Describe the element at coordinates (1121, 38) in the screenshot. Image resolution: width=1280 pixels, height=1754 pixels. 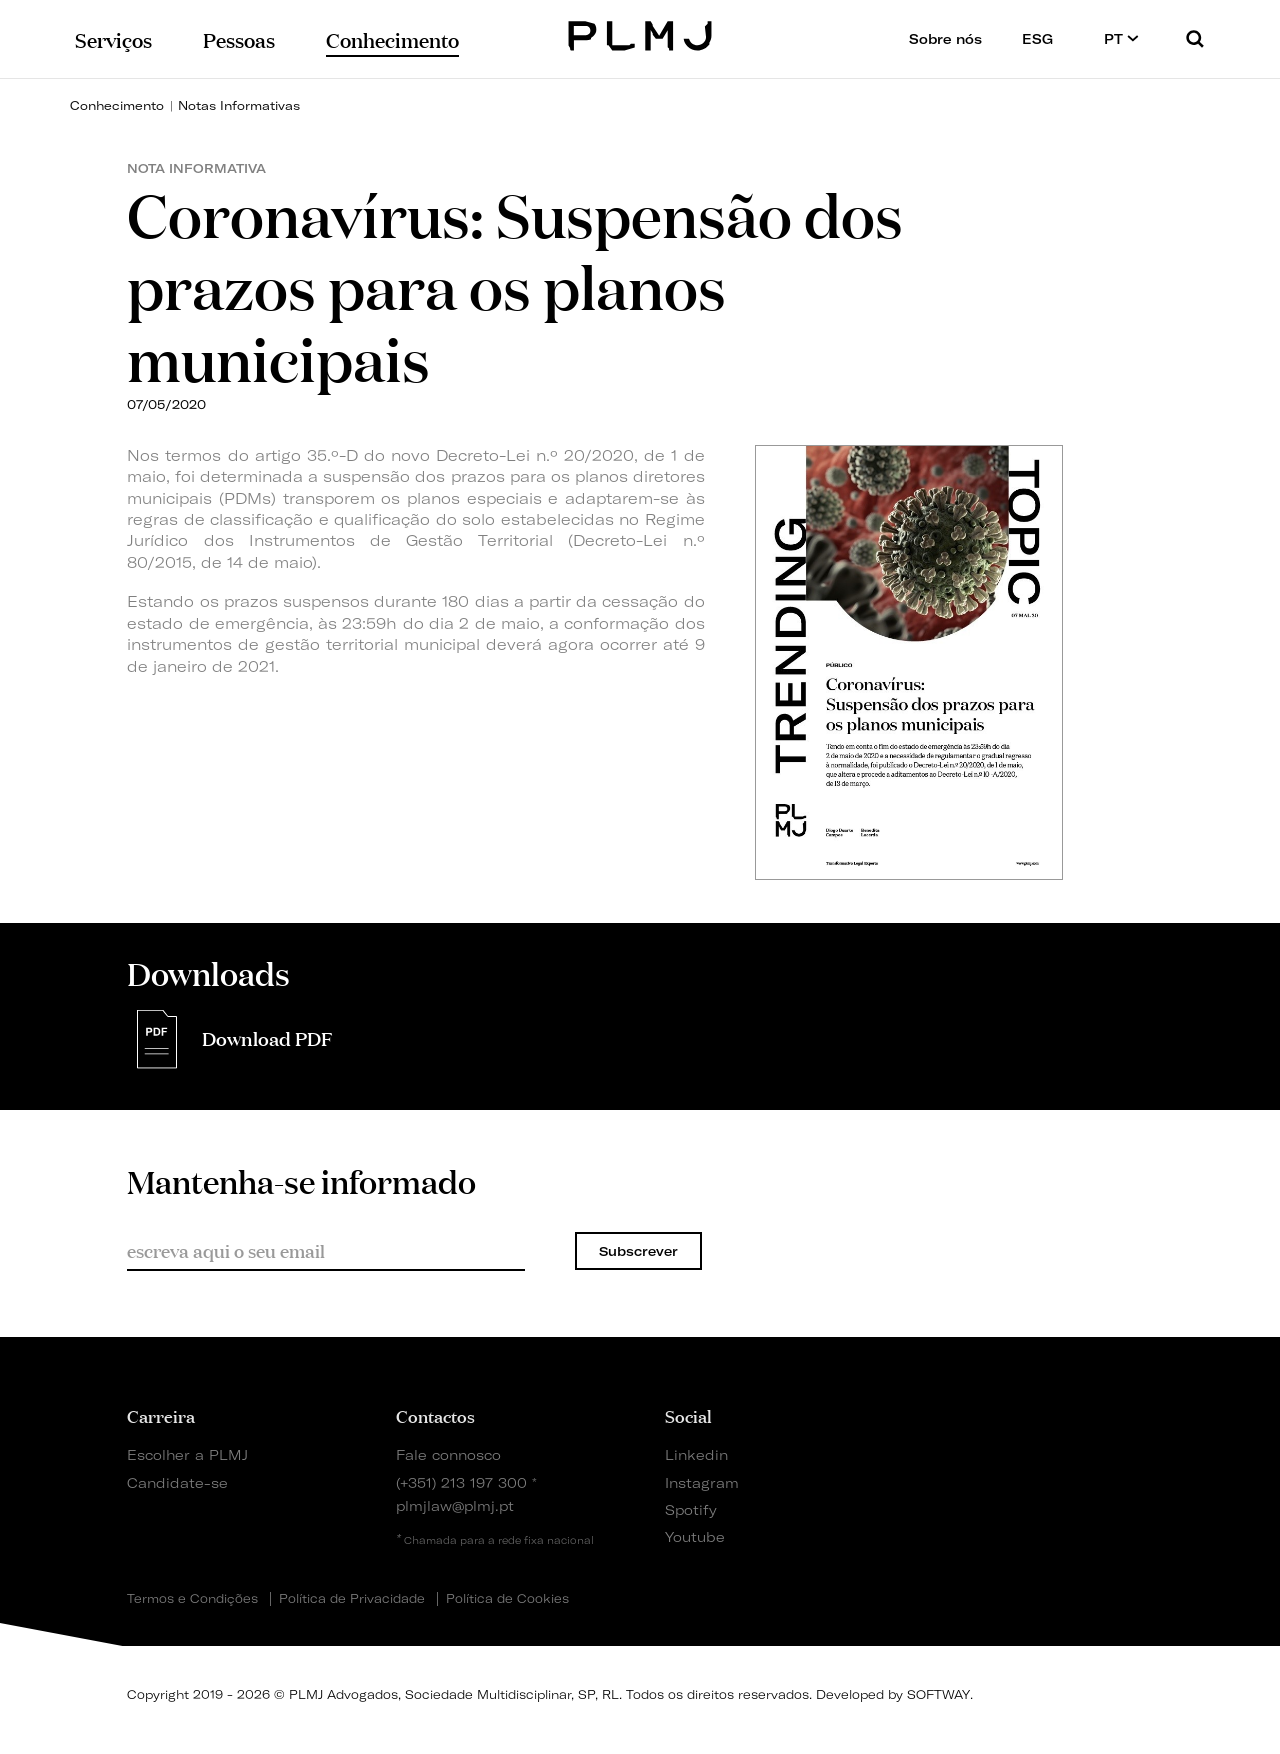
I see `PT` at that location.